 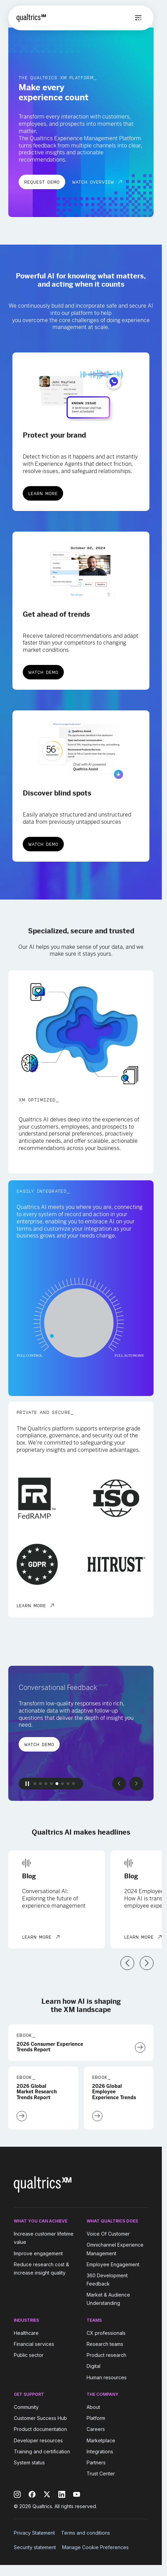 What do you see at coordinates (38, 2440) in the screenshot?
I see `Developer resources` at bounding box center [38, 2440].